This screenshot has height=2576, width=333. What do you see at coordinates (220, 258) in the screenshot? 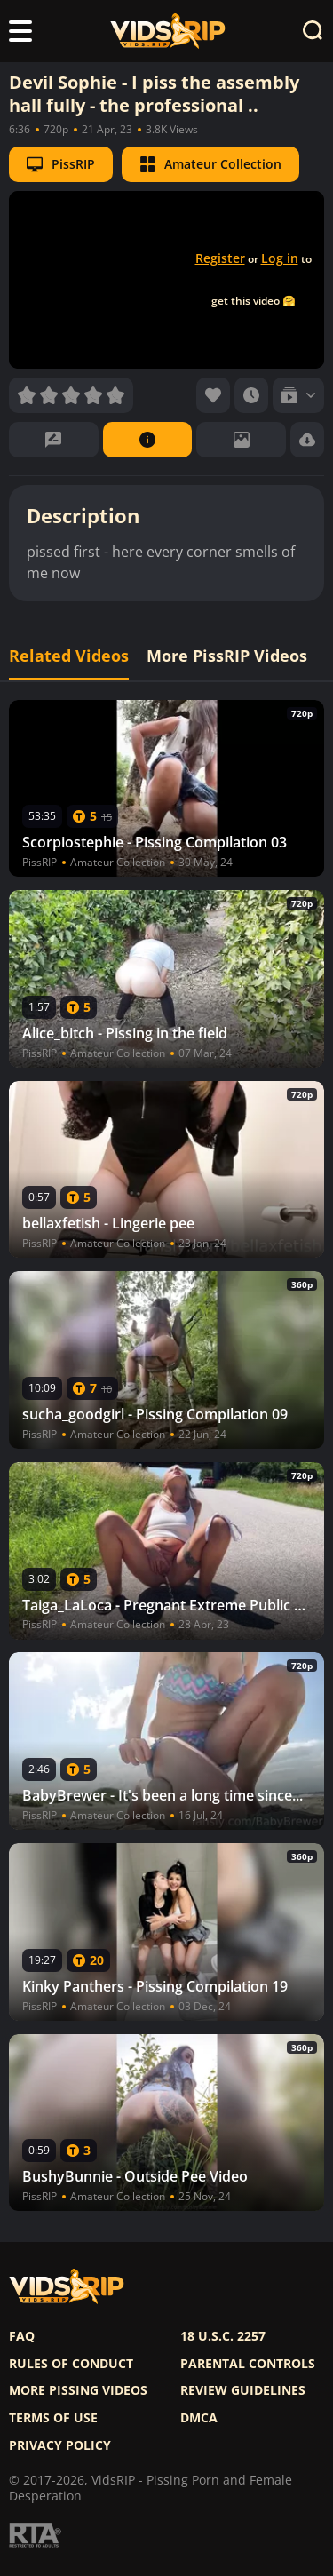
I see `Register` at bounding box center [220, 258].